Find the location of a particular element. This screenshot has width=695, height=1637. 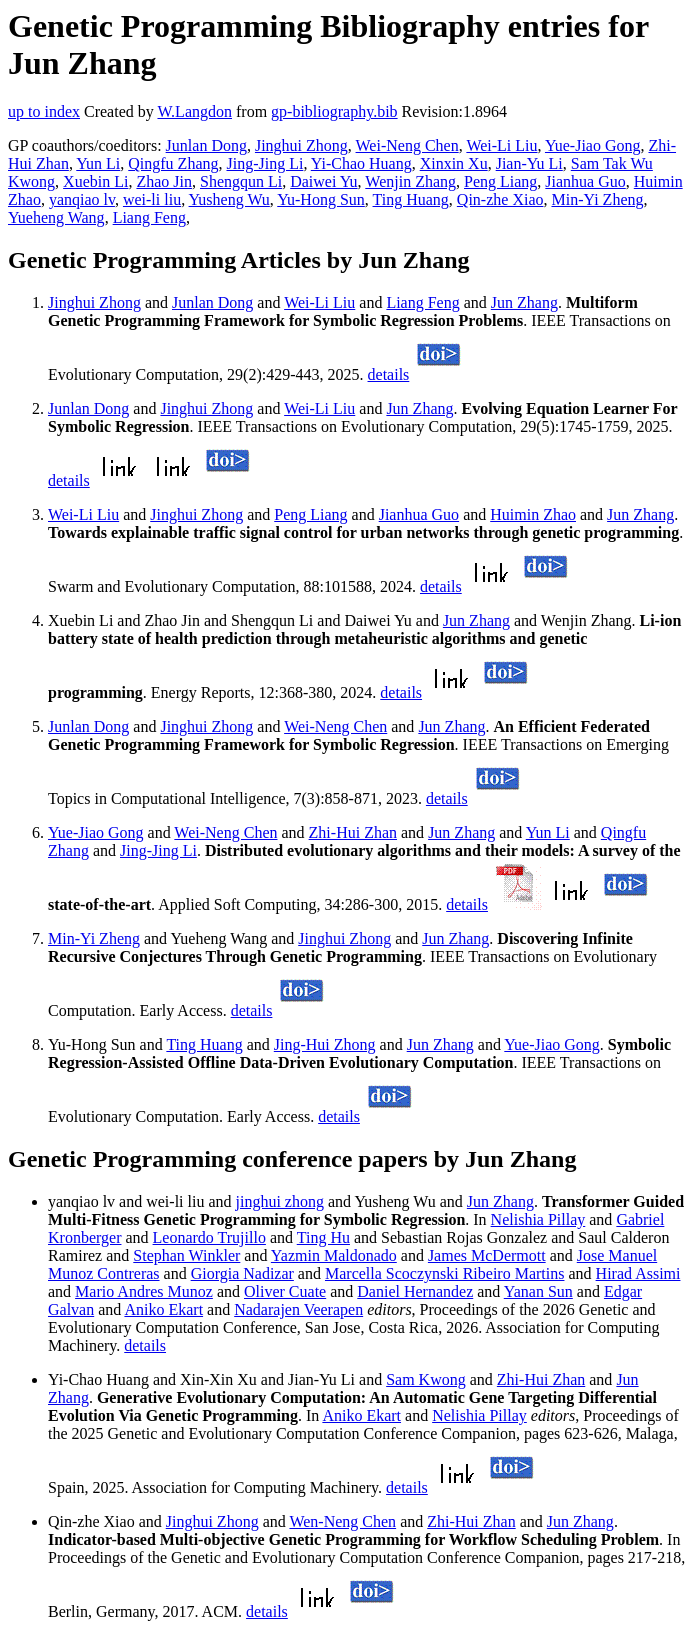

Yue-Jiao Gong is located at coordinates (593, 145).